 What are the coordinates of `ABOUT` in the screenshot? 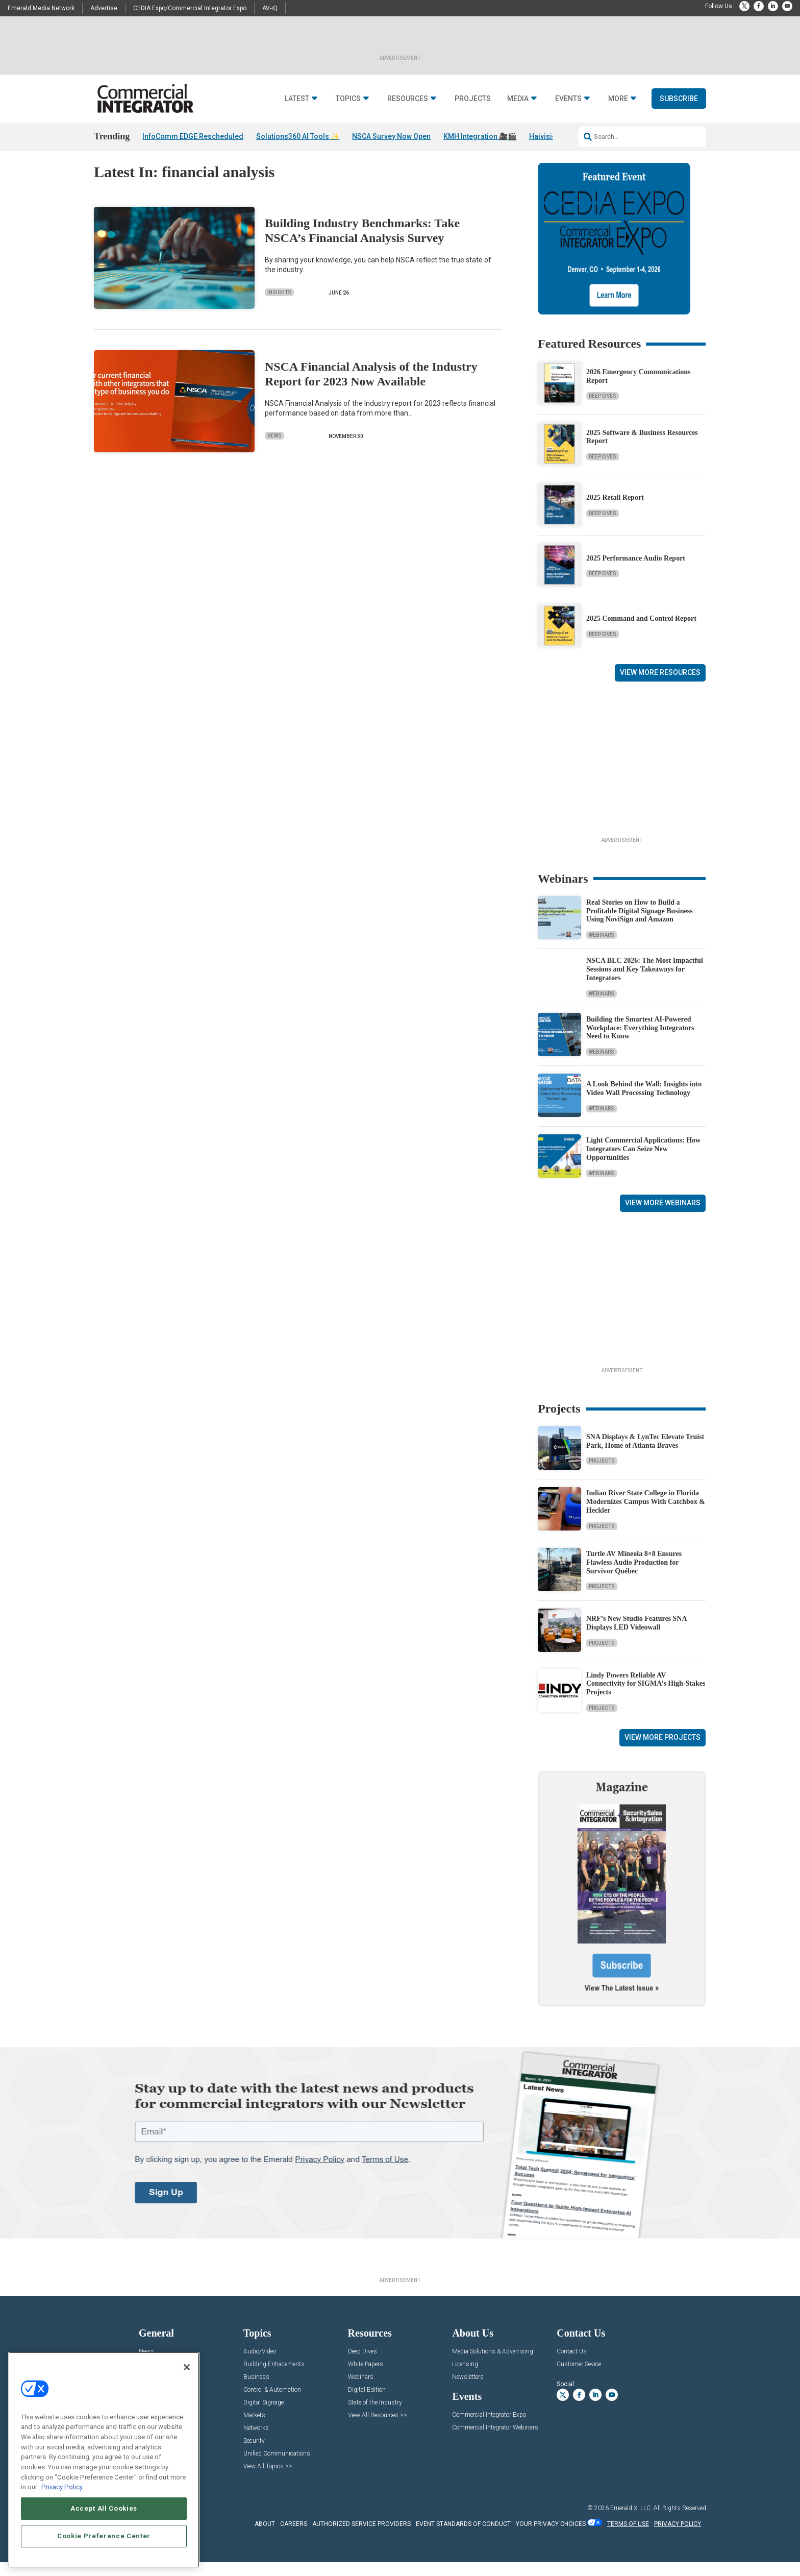 It's located at (265, 2537).